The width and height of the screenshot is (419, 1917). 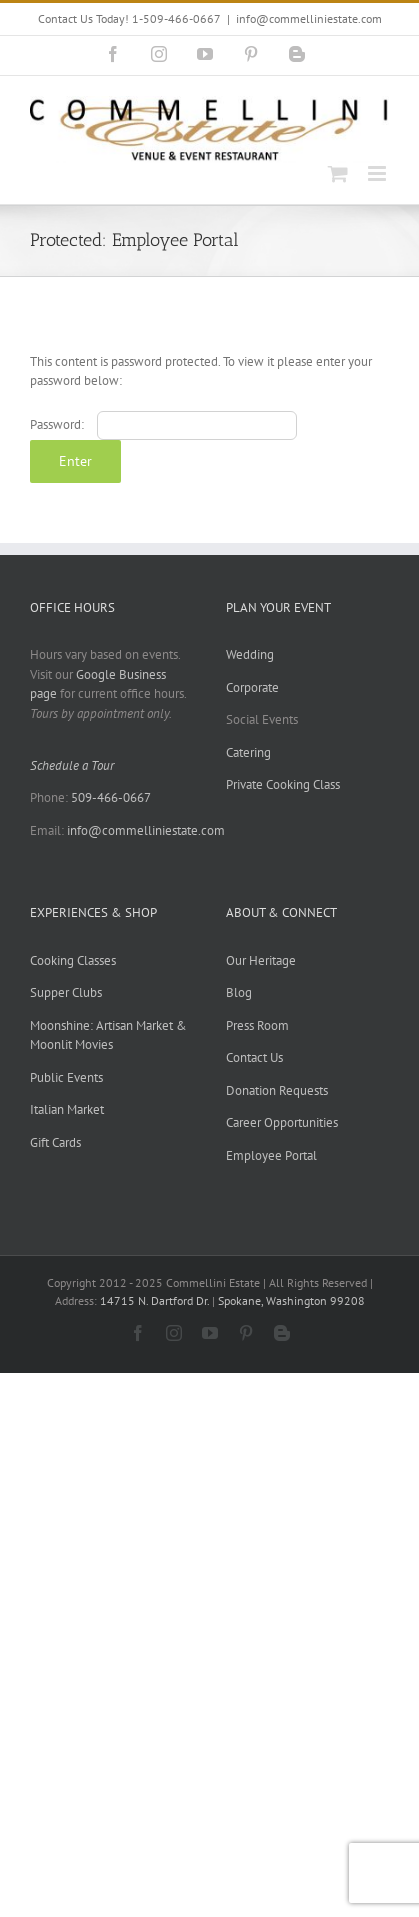 I want to click on Press Room, so click(x=257, y=1025).